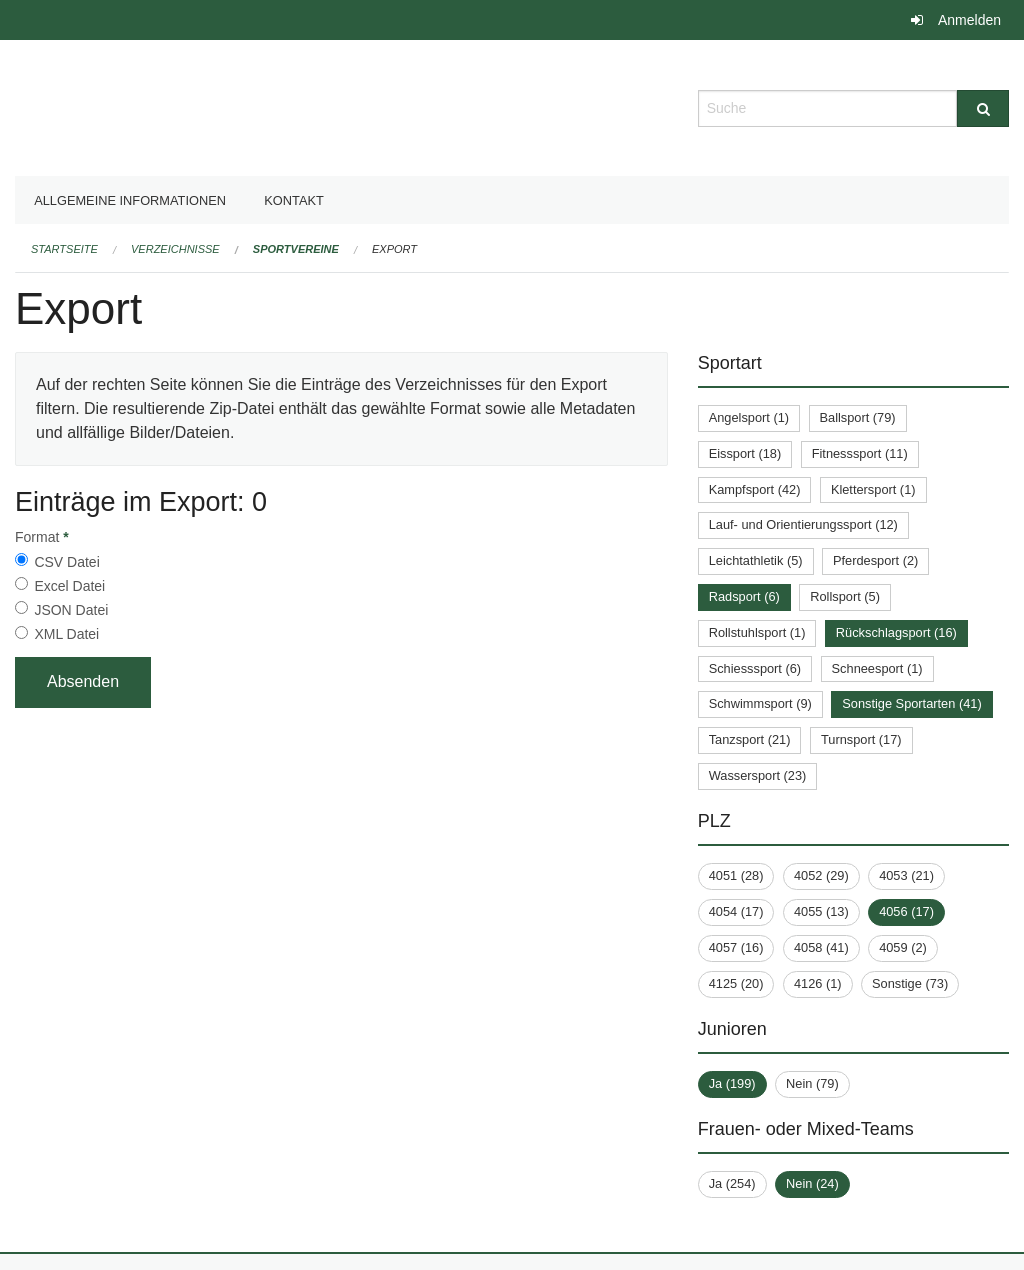  What do you see at coordinates (877, 668) in the screenshot?
I see `Schneesport (1)` at bounding box center [877, 668].